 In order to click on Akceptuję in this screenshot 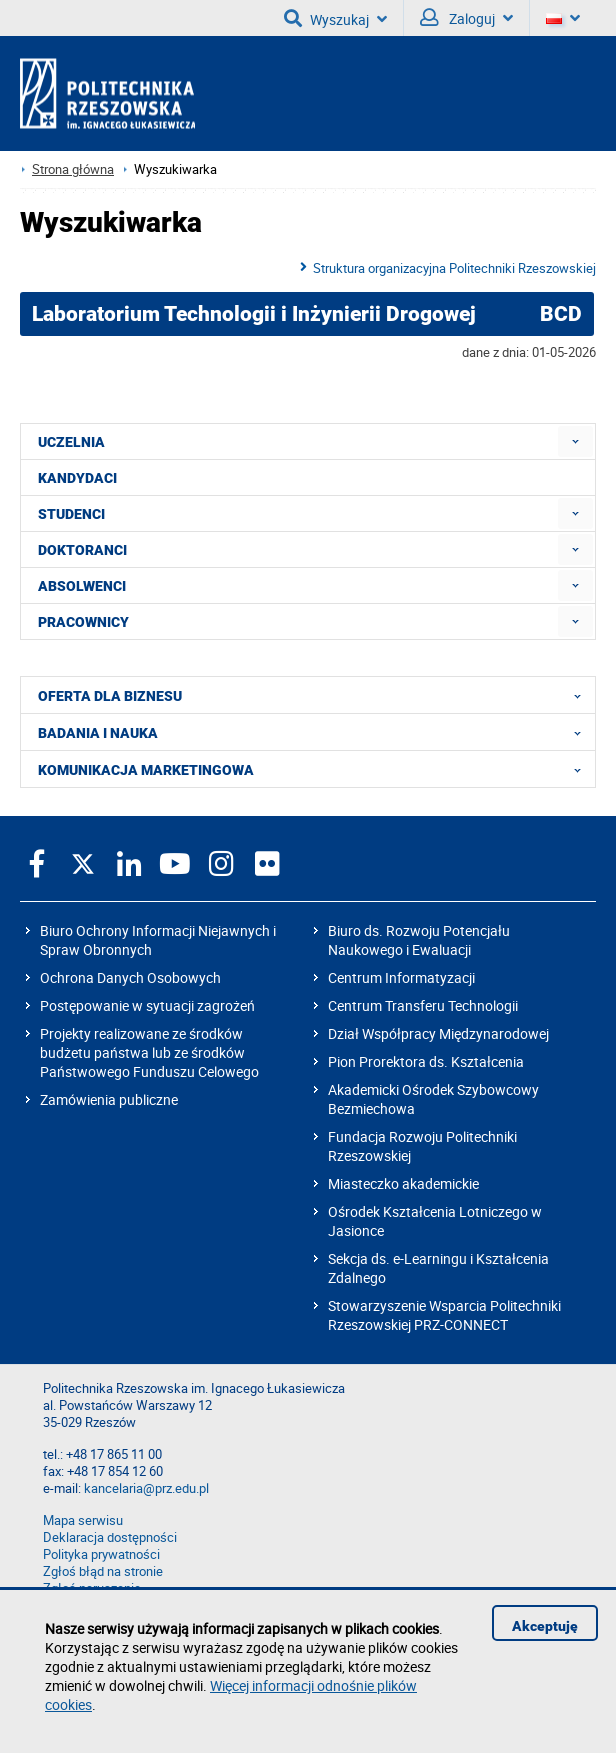, I will do `click(545, 1626)`.